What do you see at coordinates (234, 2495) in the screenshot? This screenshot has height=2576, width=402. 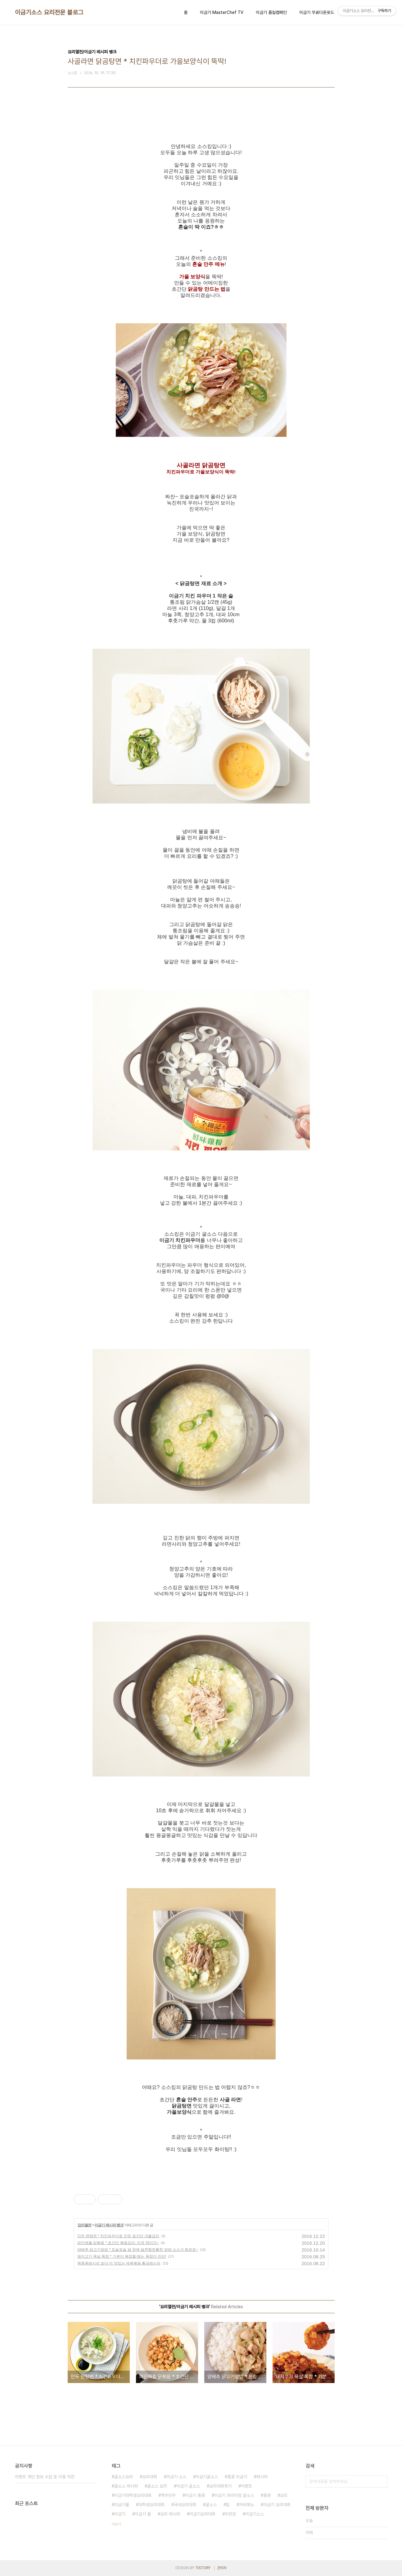 I see `이금기 프리미엄 굴소스` at bounding box center [234, 2495].